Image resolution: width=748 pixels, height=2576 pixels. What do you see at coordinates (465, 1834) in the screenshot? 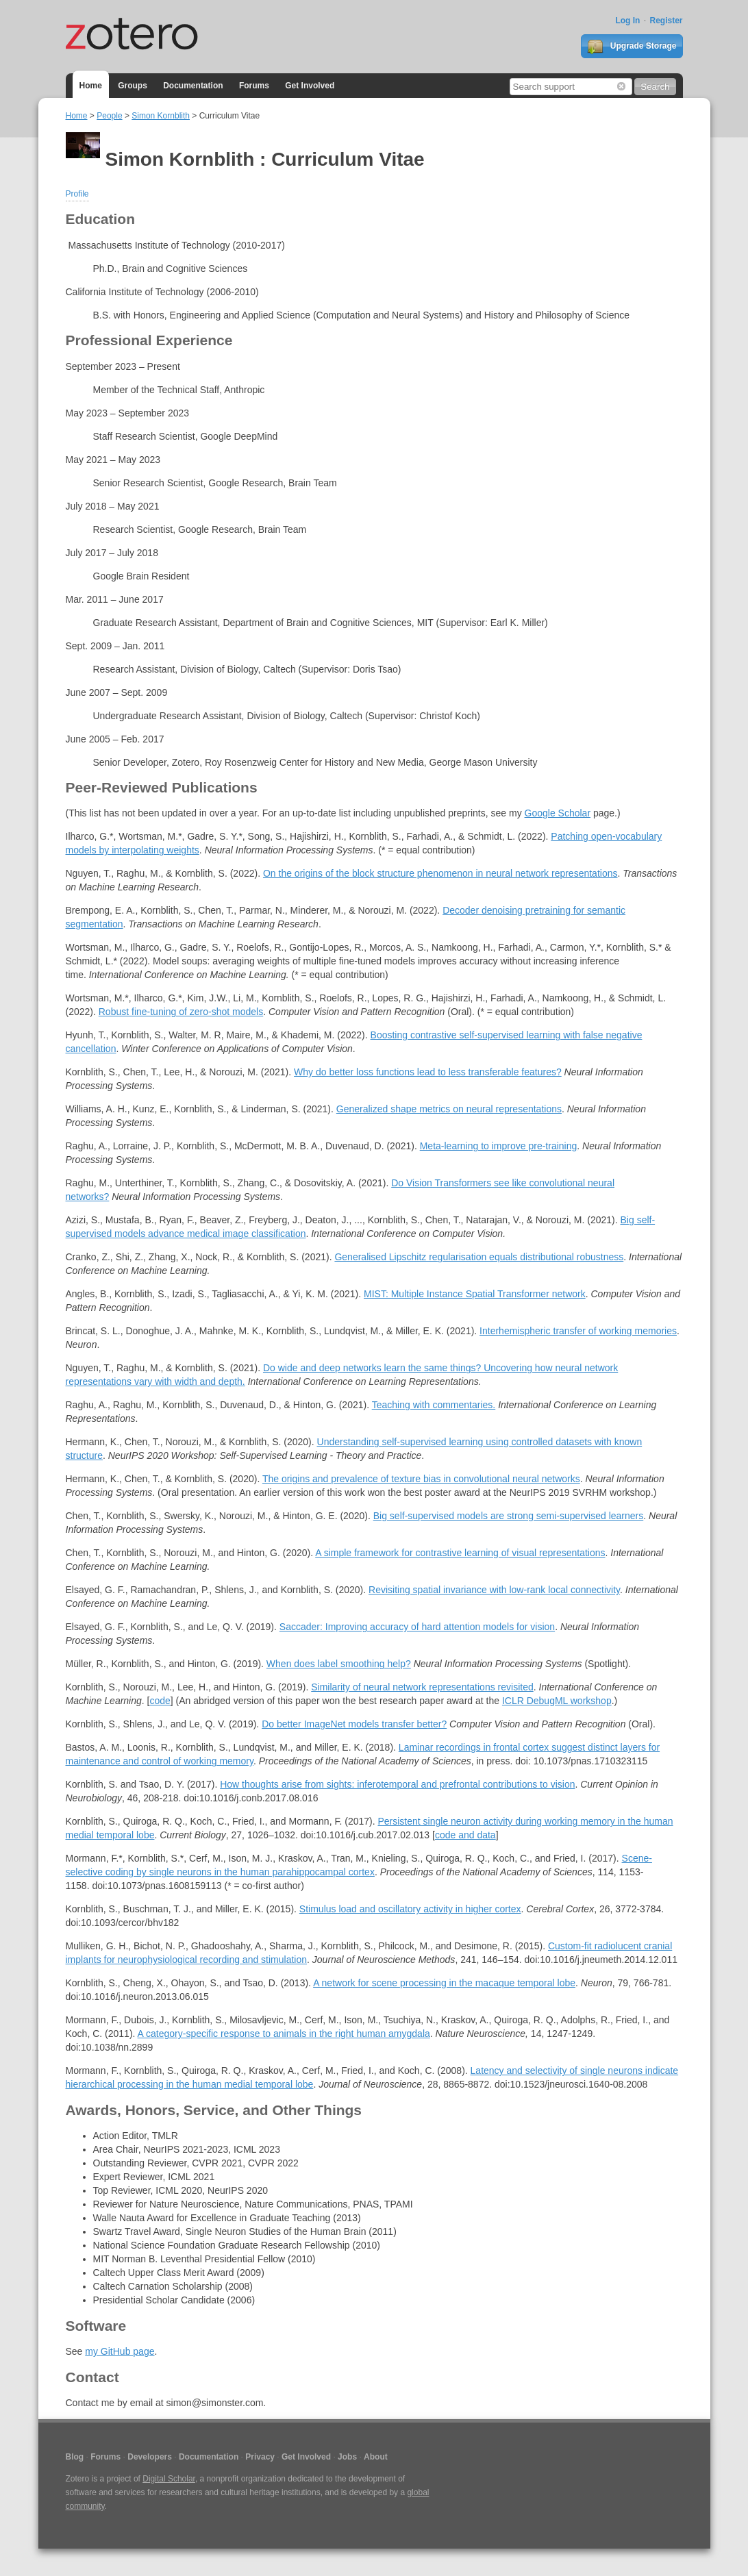
I see `code and data` at bounding box center [465, 1834].